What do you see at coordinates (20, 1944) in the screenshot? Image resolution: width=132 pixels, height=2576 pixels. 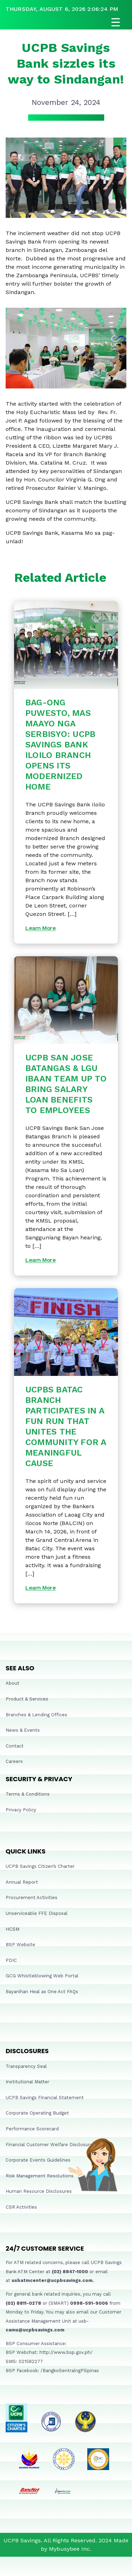 I see `BSP Website` at bounding box center [20, 1944].